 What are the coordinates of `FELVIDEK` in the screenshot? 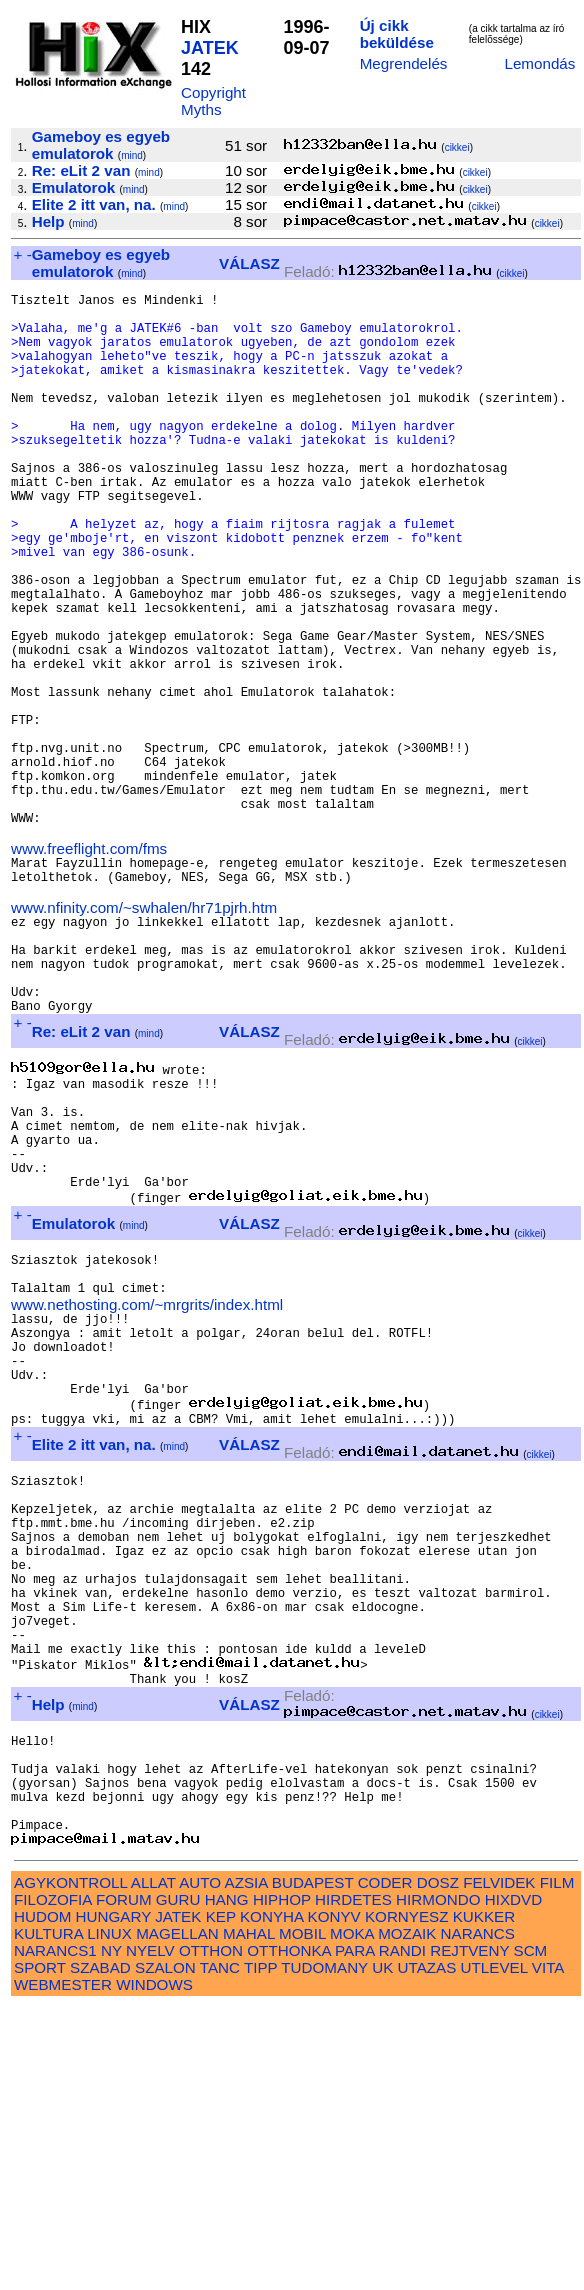 It's located at (499, 2165).